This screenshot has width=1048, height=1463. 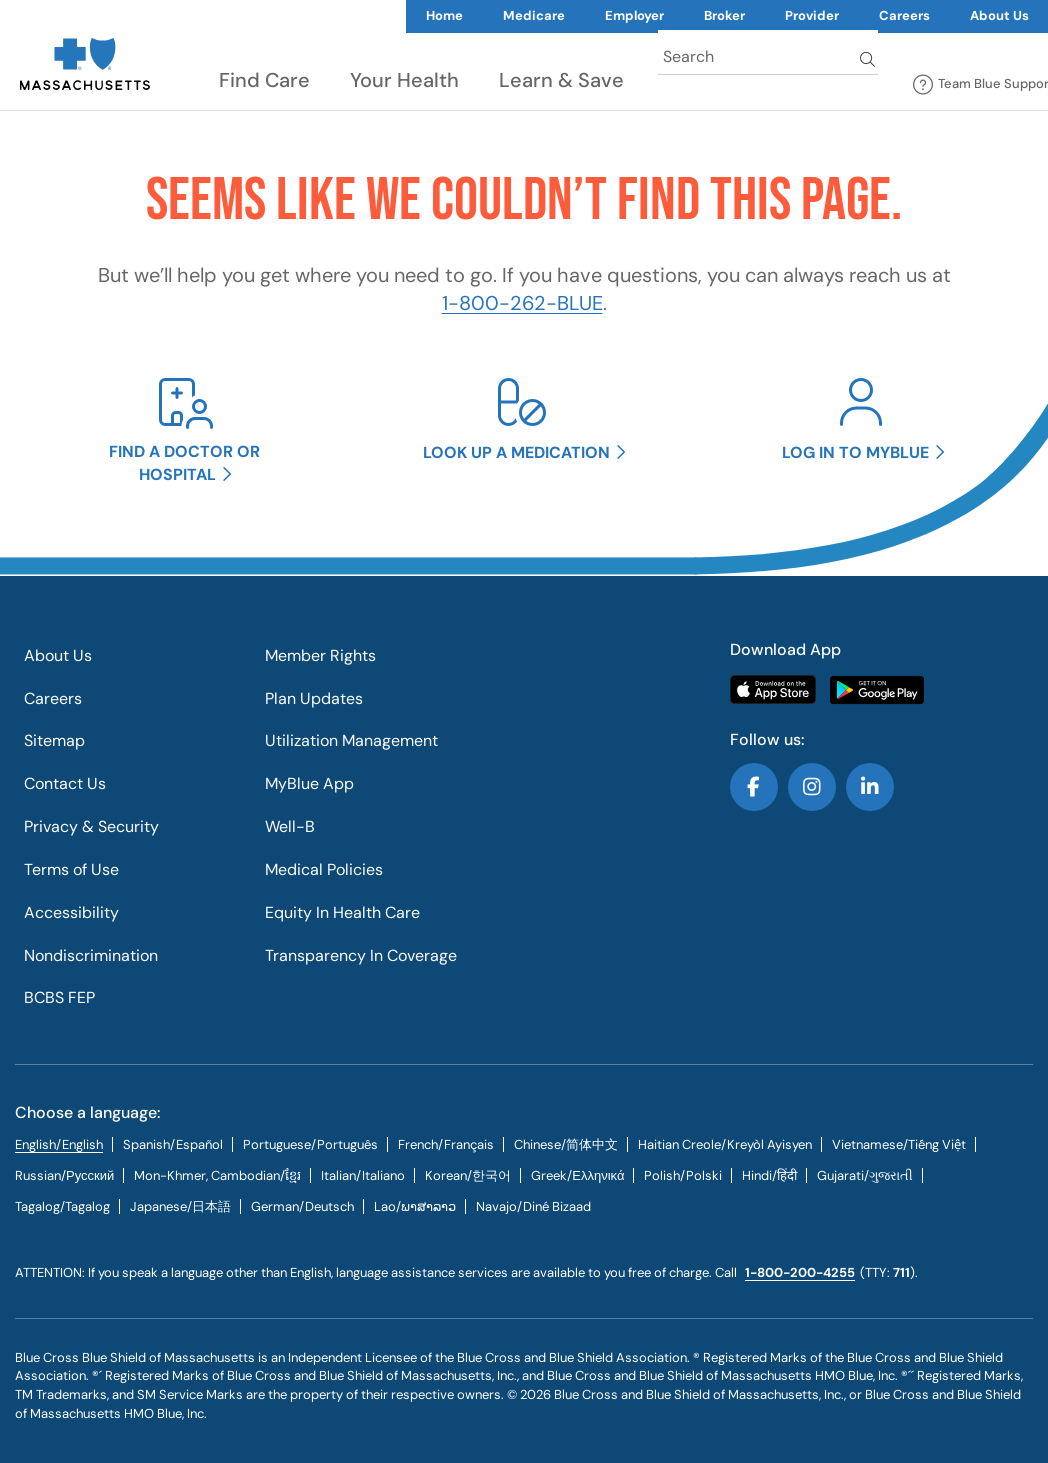 I want to click on Well-B, so click(x=290, y=826).